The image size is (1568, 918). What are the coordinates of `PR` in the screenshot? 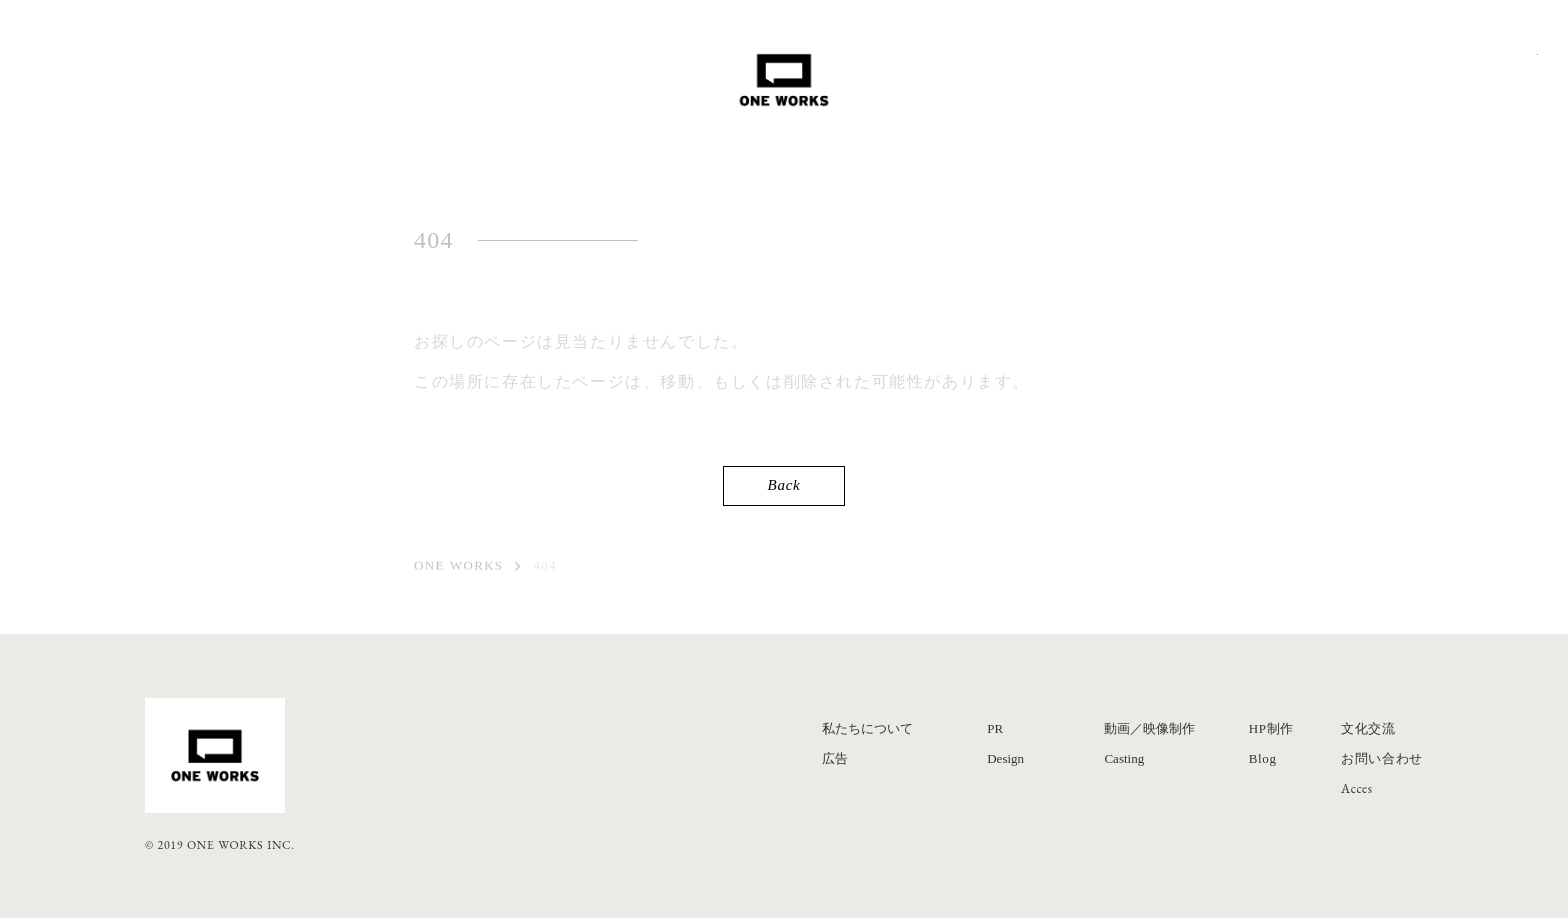 It's located at (995, 728).